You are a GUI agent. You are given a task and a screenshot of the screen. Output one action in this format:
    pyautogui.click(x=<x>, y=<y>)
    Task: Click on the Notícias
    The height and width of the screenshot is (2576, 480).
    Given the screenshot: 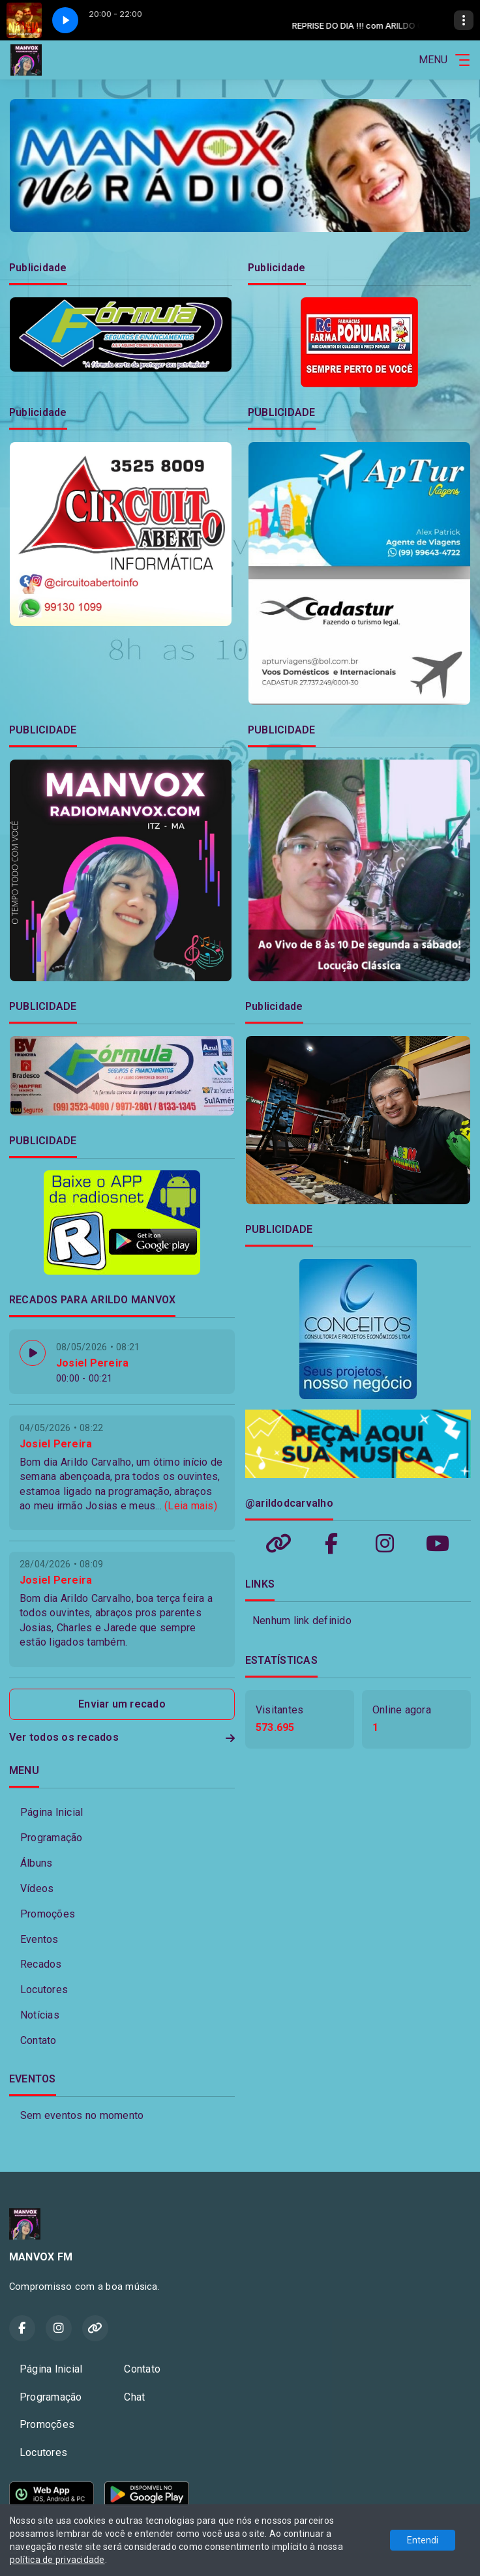 What is the action you would take?
    pyautogui.click(x=39, y=2015)
    